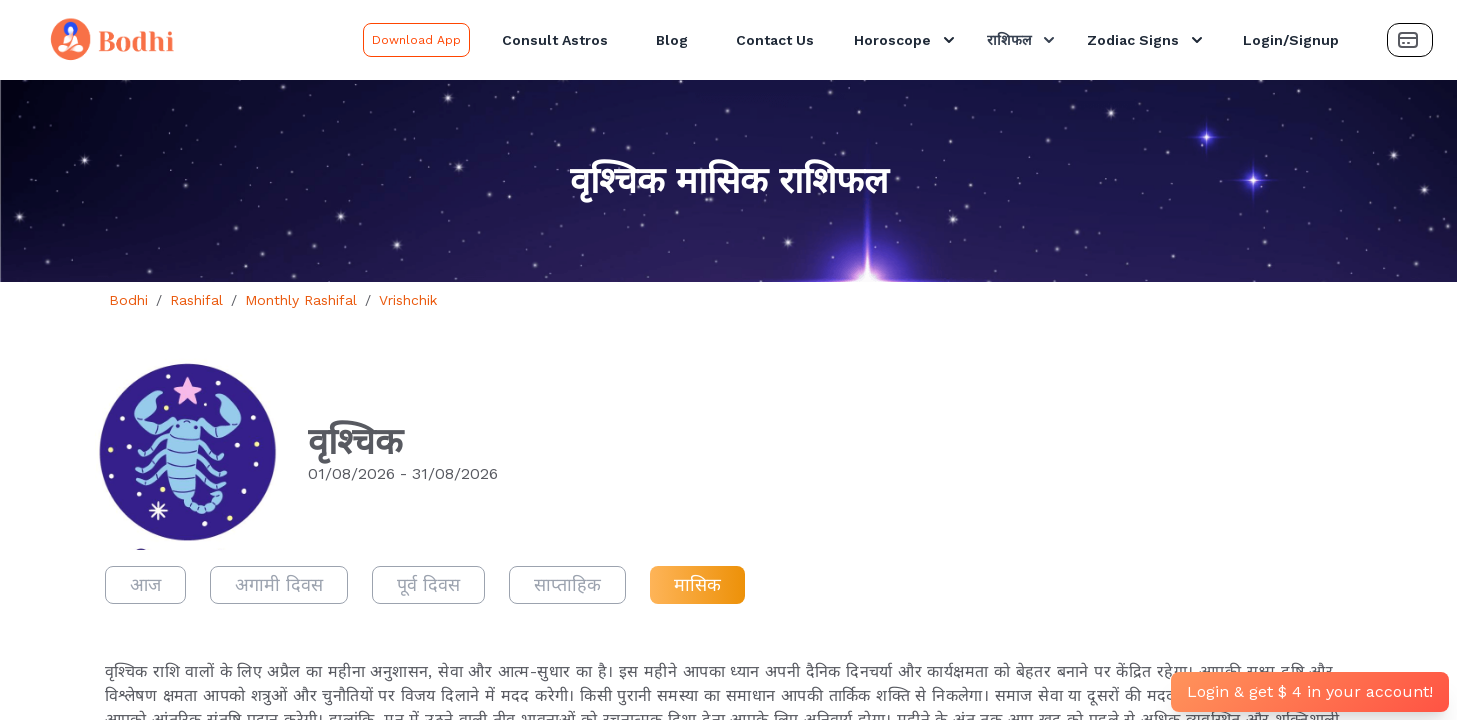 This screenshot has width=1457, height=720. Describe the element at coordinates (672, 40) in the screenshot. I see `Blog` at that location.